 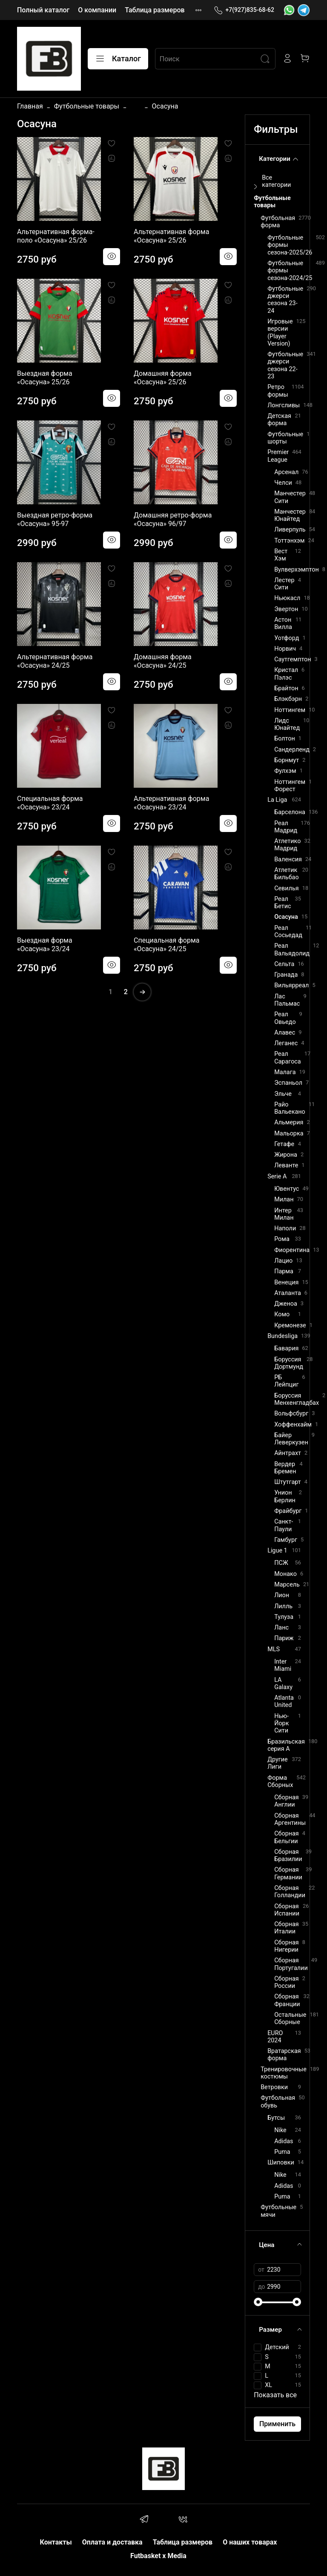 I want to click on Футбольная обувь, so click(x=278, y=2101).